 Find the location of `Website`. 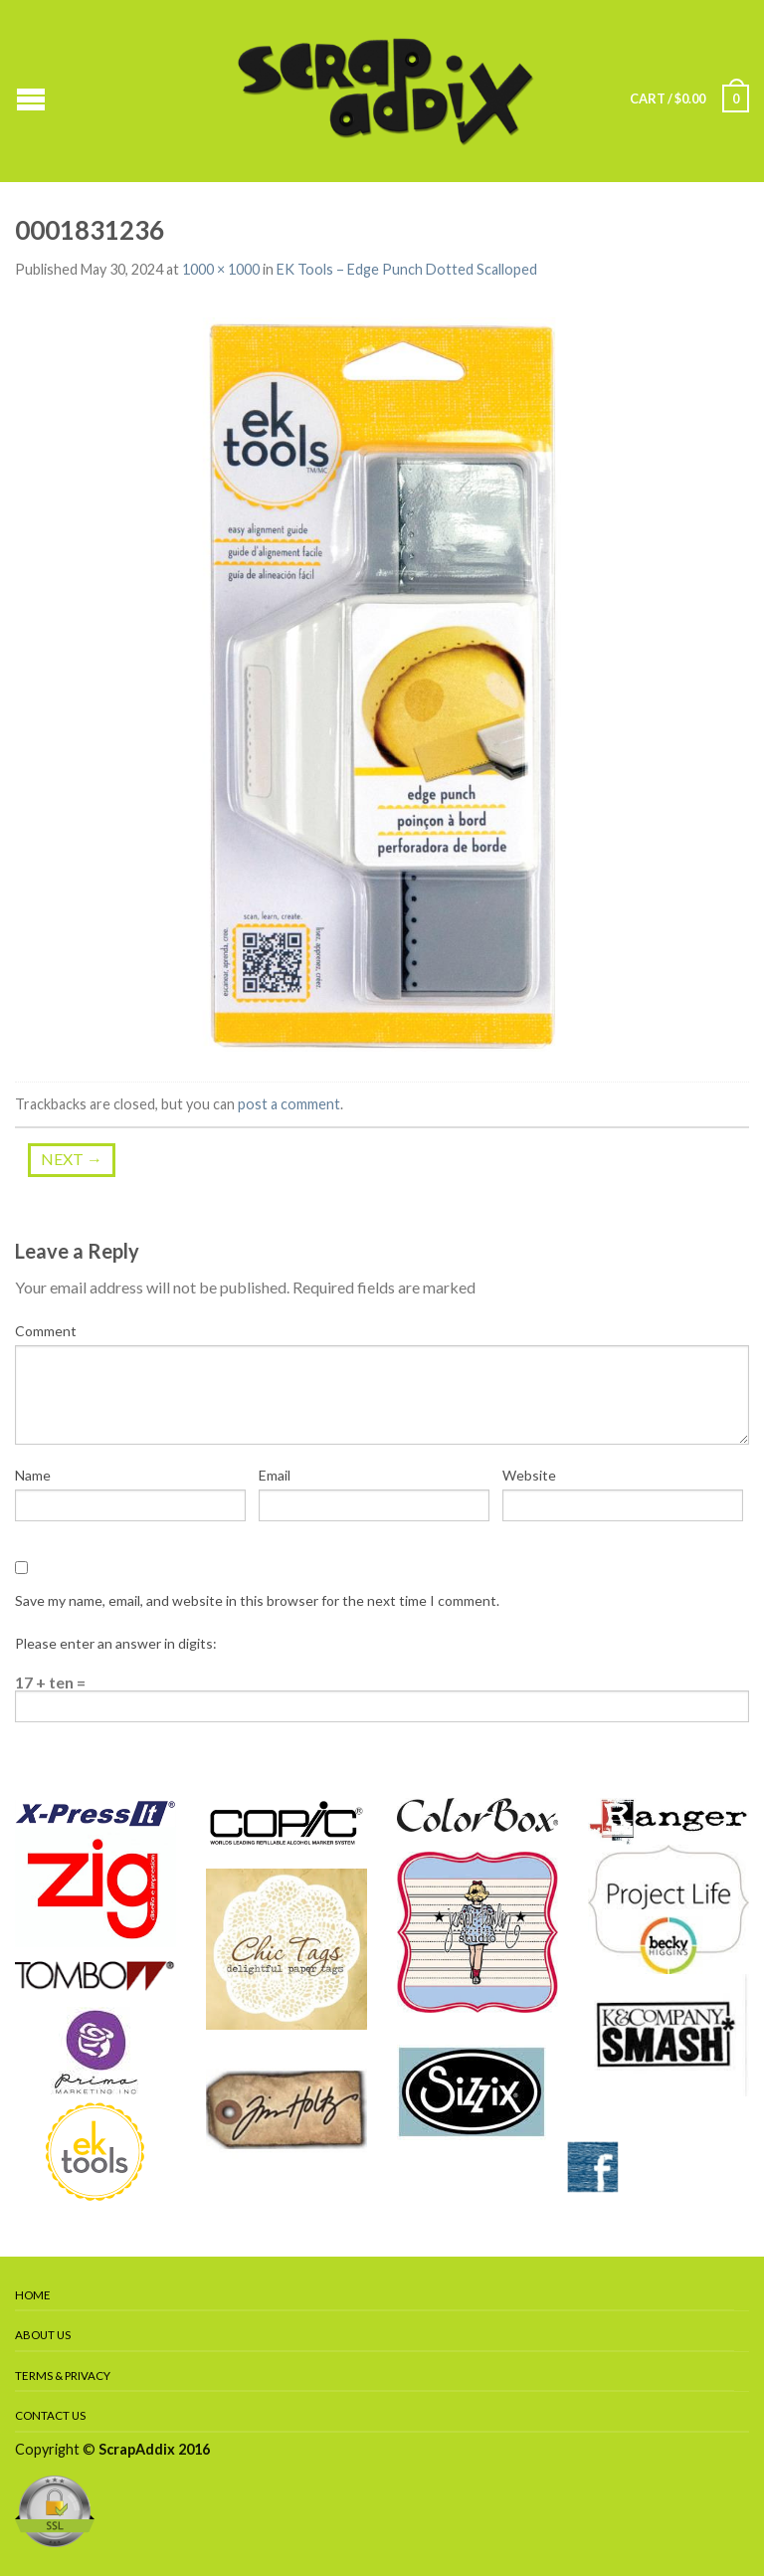

Website is located at coordinates (529, 1475).